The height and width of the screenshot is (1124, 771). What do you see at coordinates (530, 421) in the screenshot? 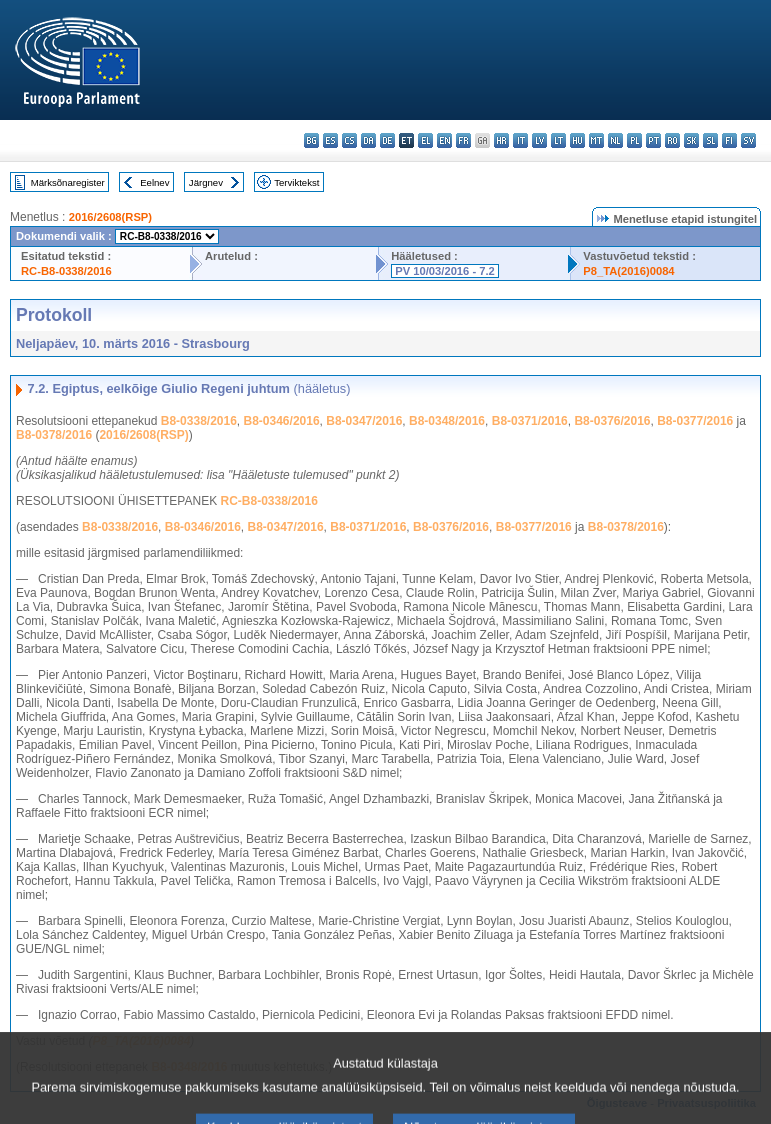
I see `B8-0371/2016` at bounding box center [530, 421].